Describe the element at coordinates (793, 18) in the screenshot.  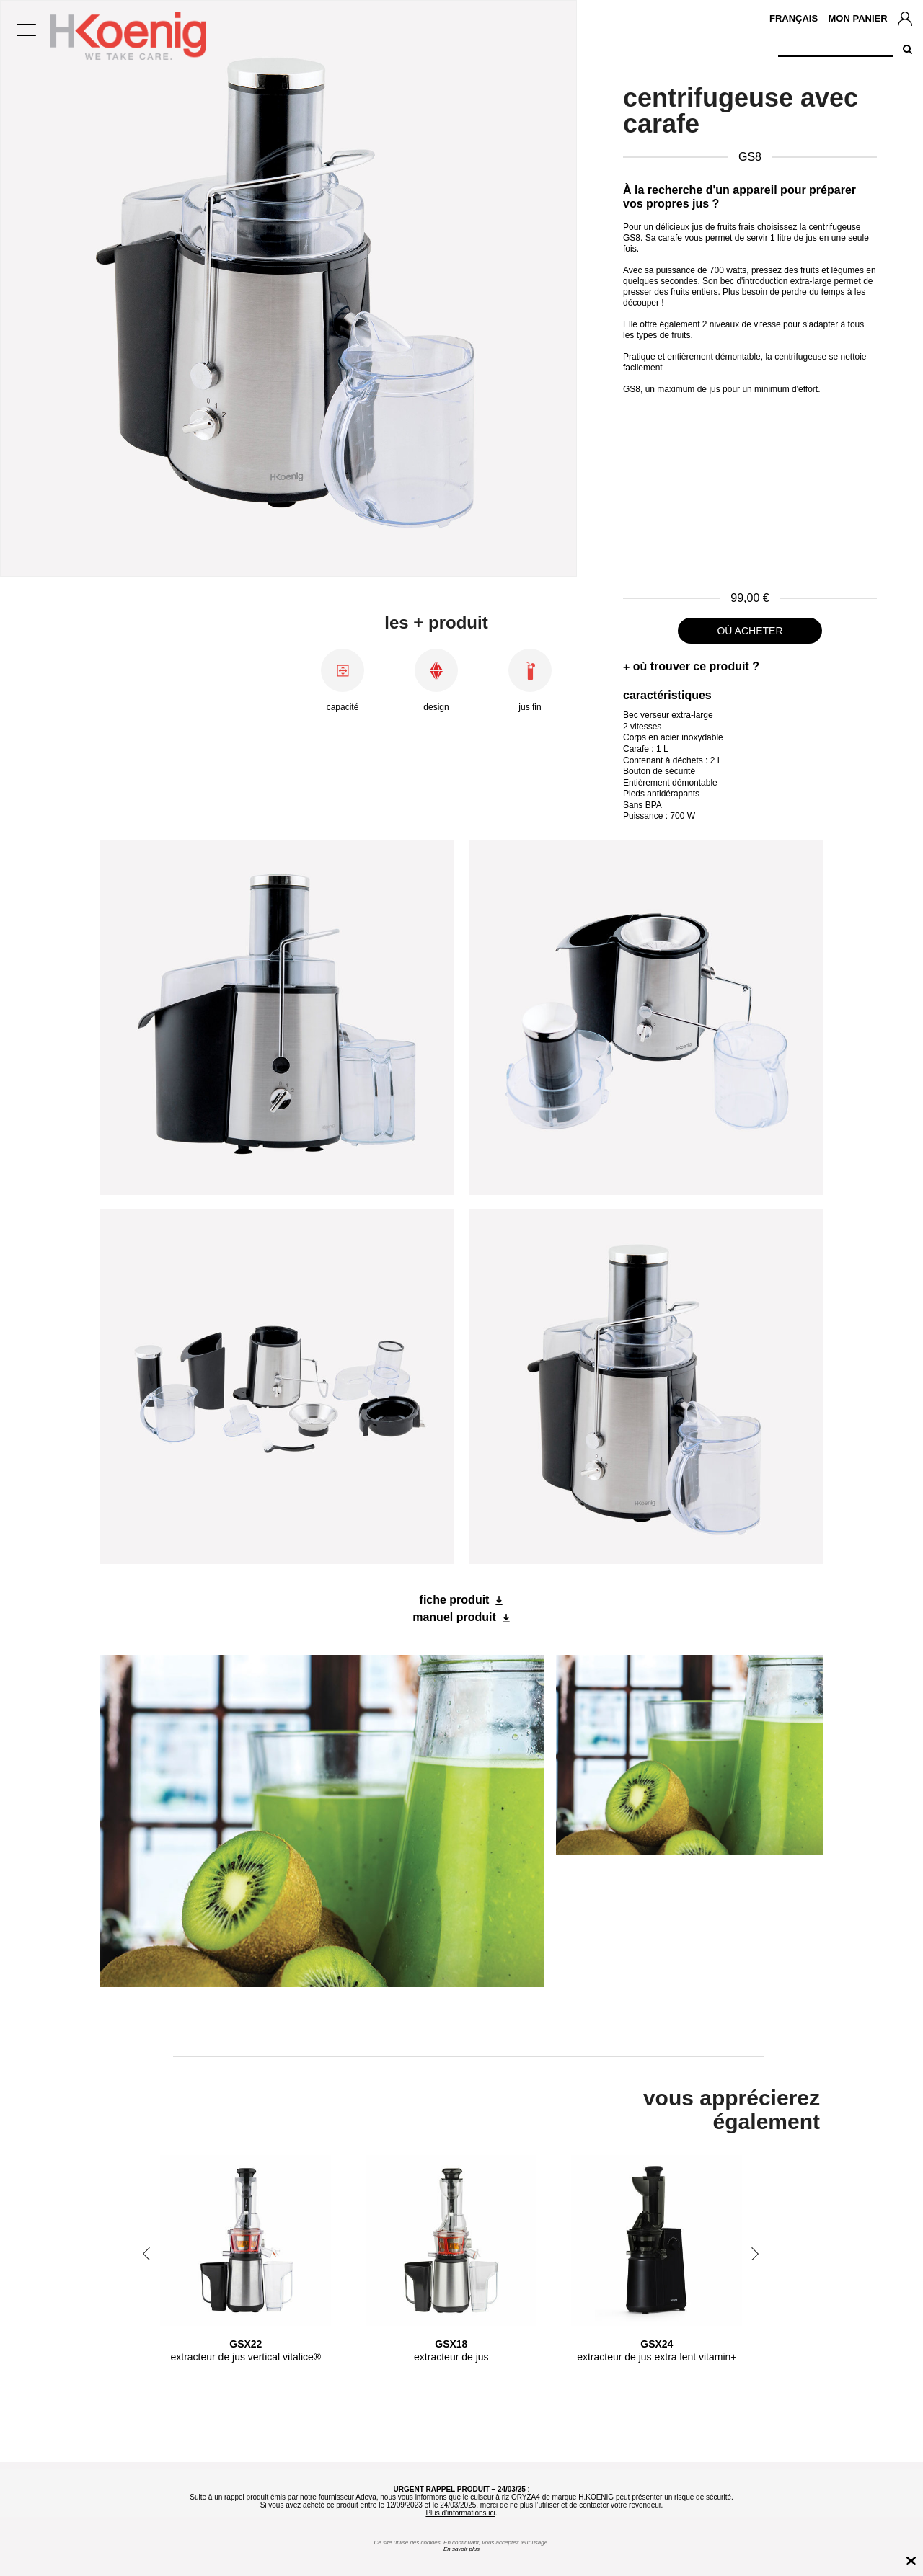
I see `Français` at that location.